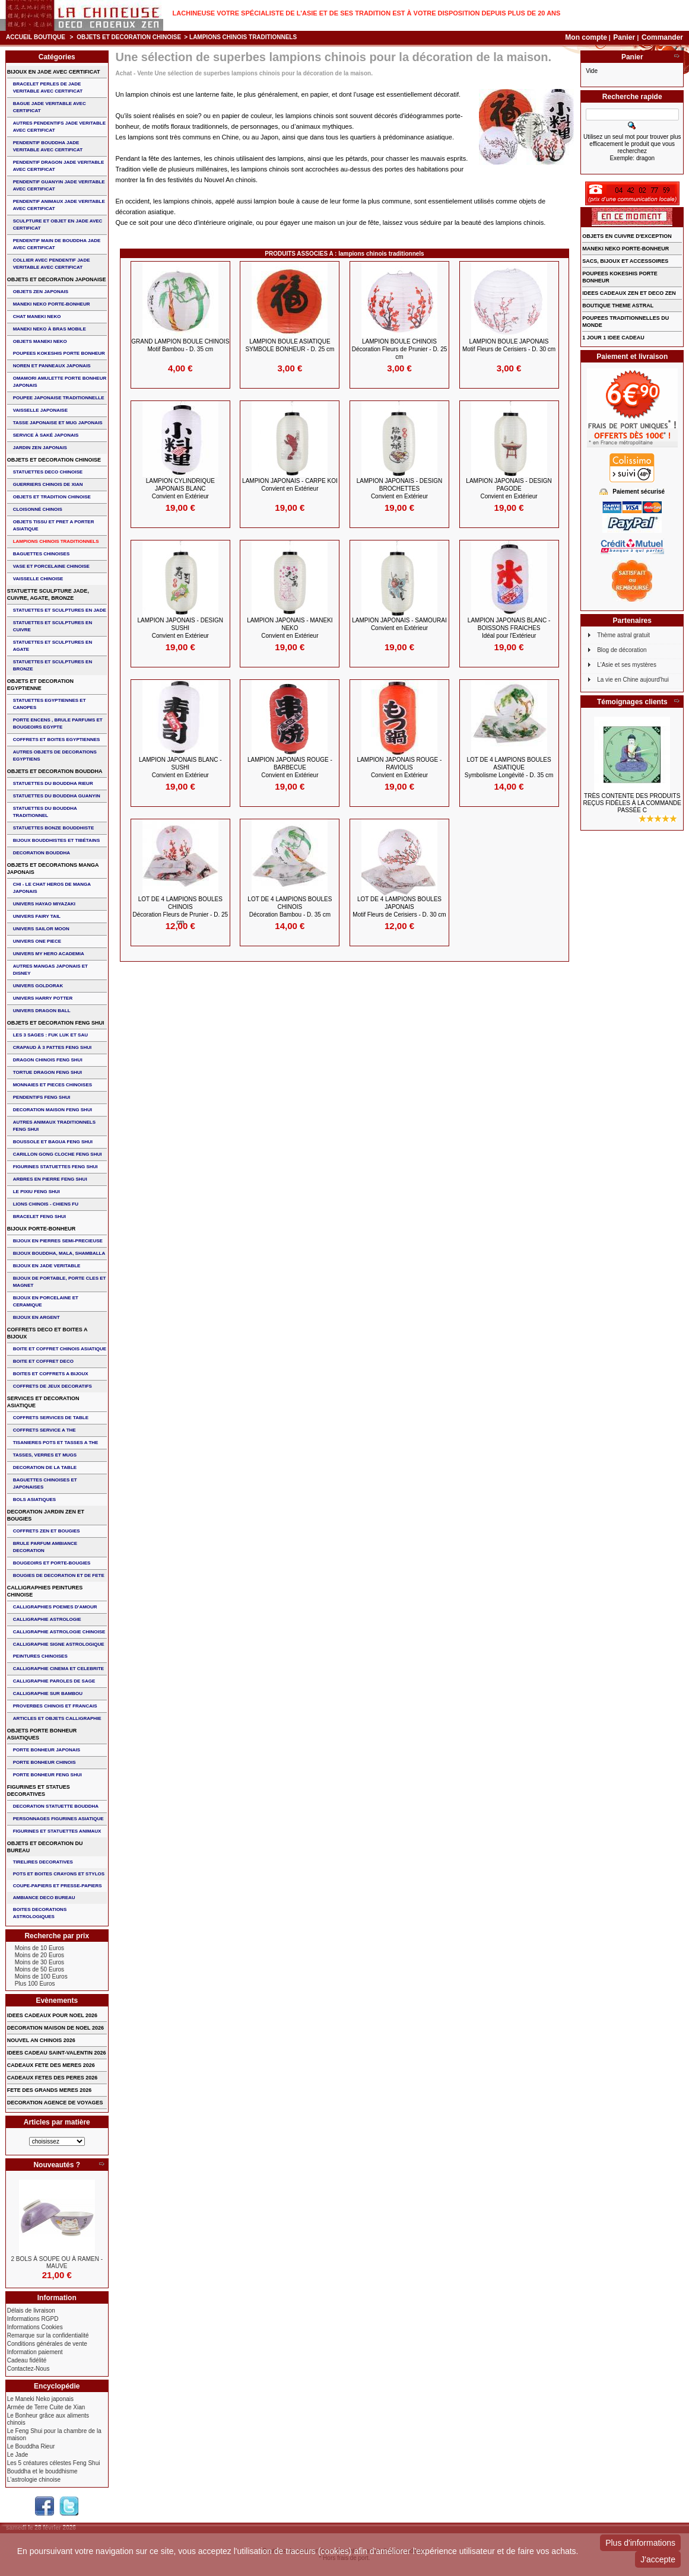  I want to click on Armée de Terre Cuite de Xian, so click(46, 2407).